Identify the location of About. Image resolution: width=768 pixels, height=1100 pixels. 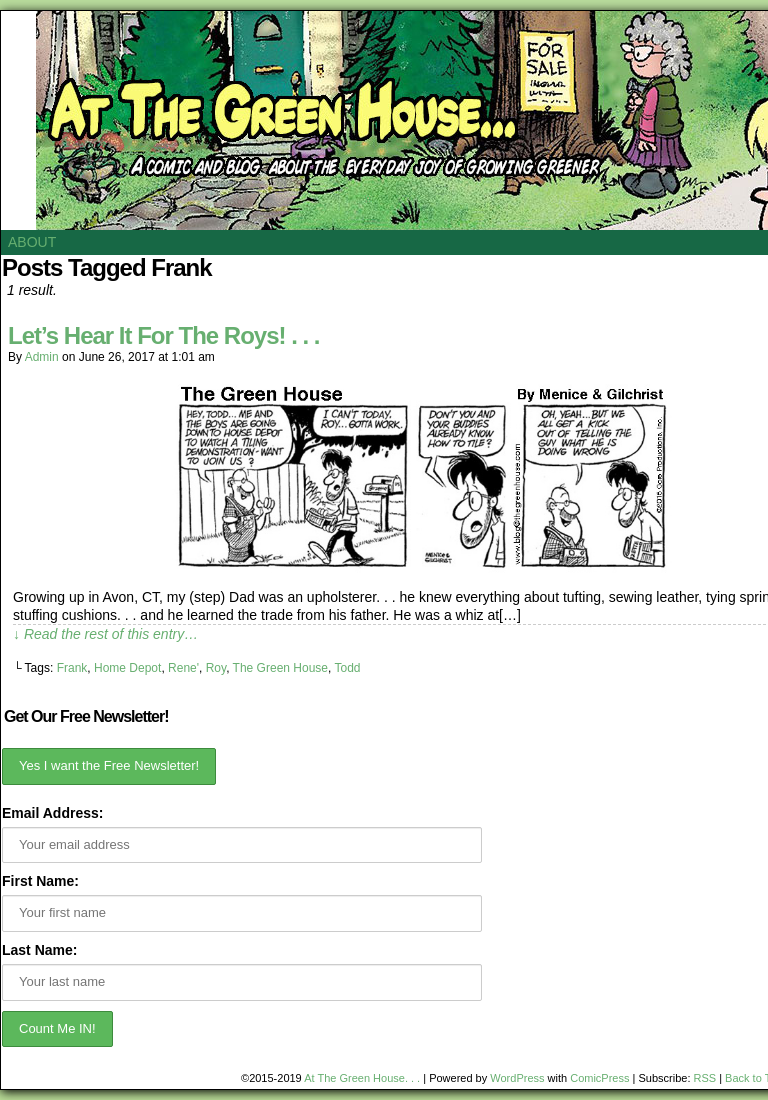
(32, 242).